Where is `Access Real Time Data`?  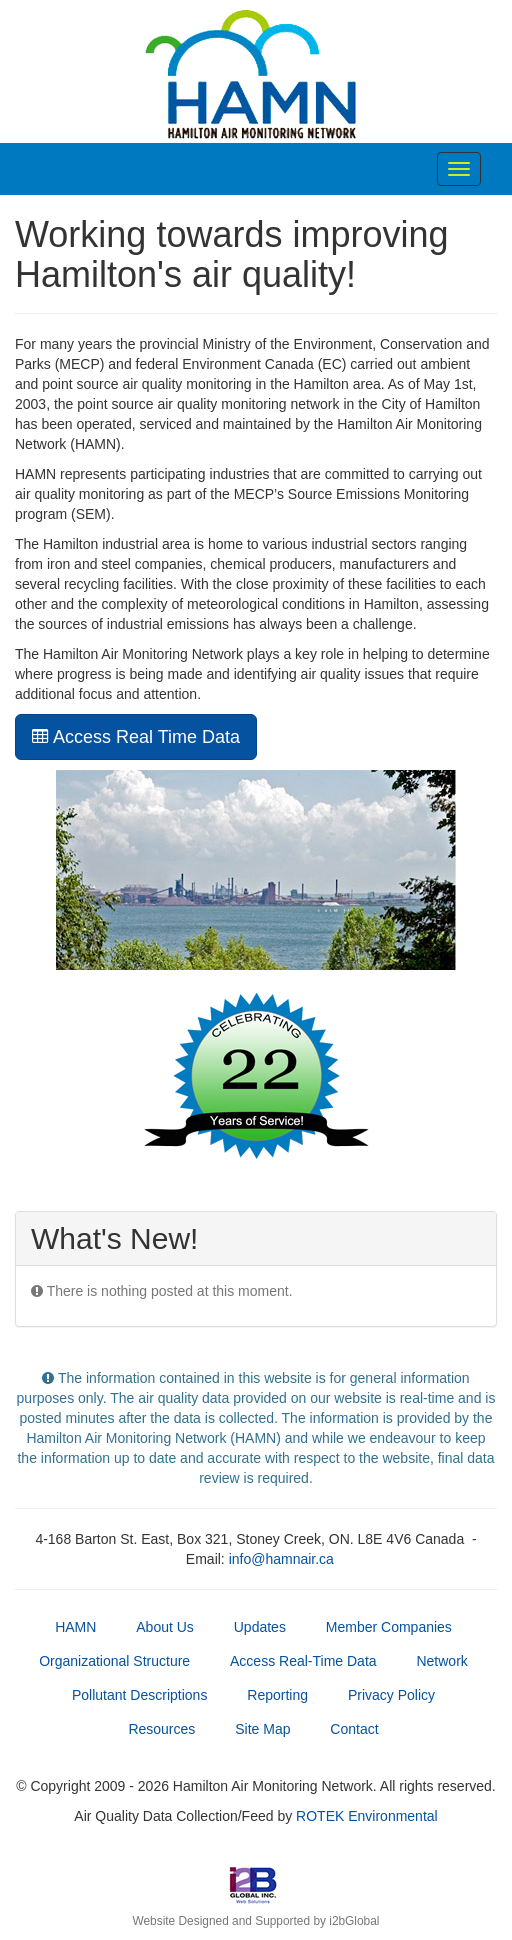
Access Real Time Data is located at coordinates (136, 737).